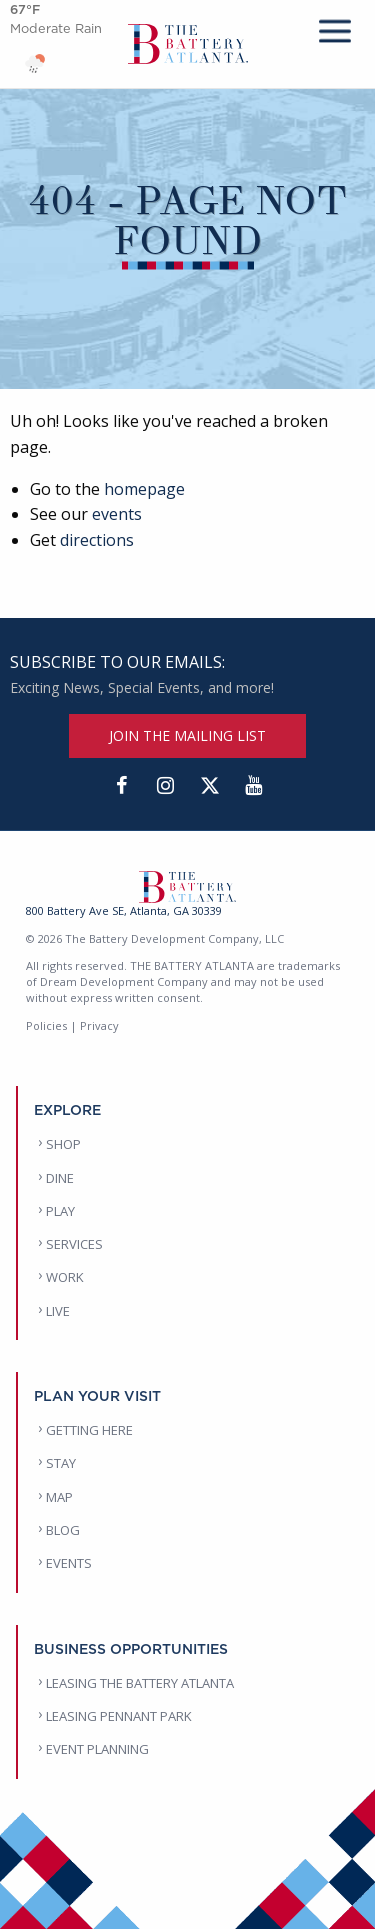  Describe the element at coordinates (117, 514) in the screenshot. I see `events` at that location.